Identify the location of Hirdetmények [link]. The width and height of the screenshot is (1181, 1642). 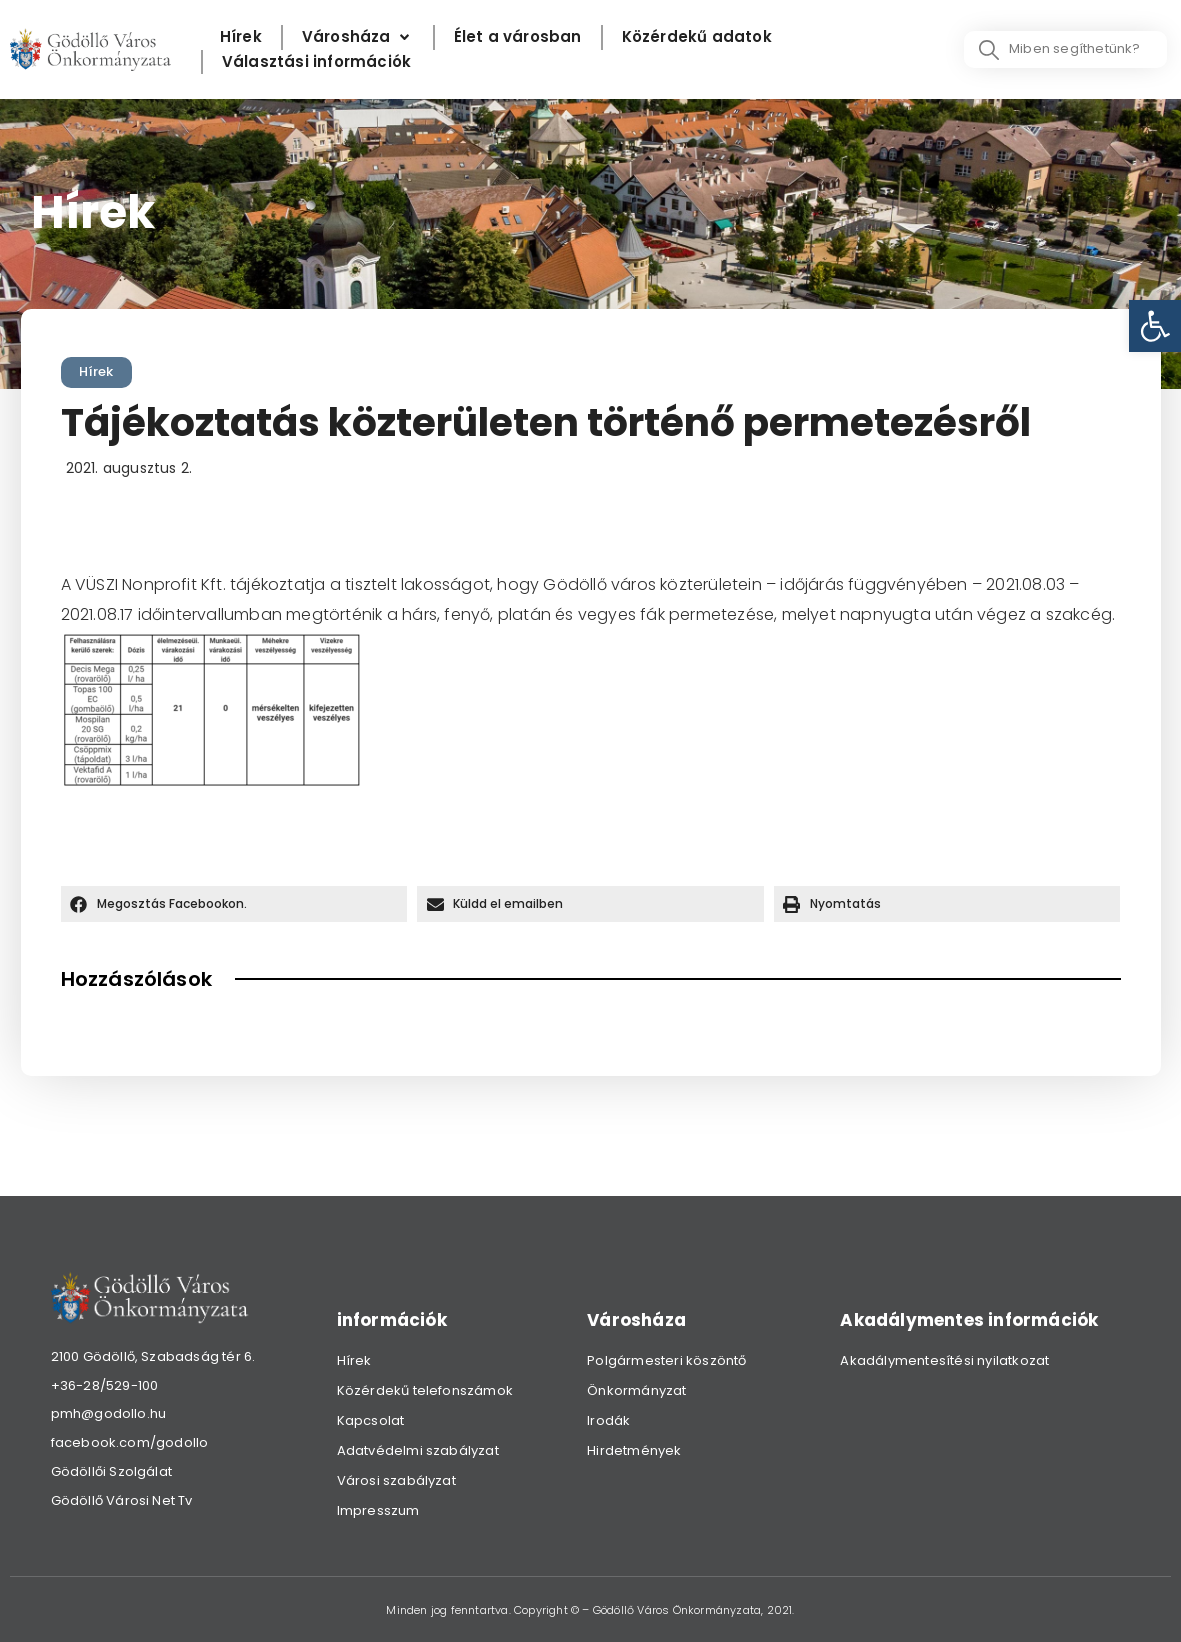
(634, 1450).